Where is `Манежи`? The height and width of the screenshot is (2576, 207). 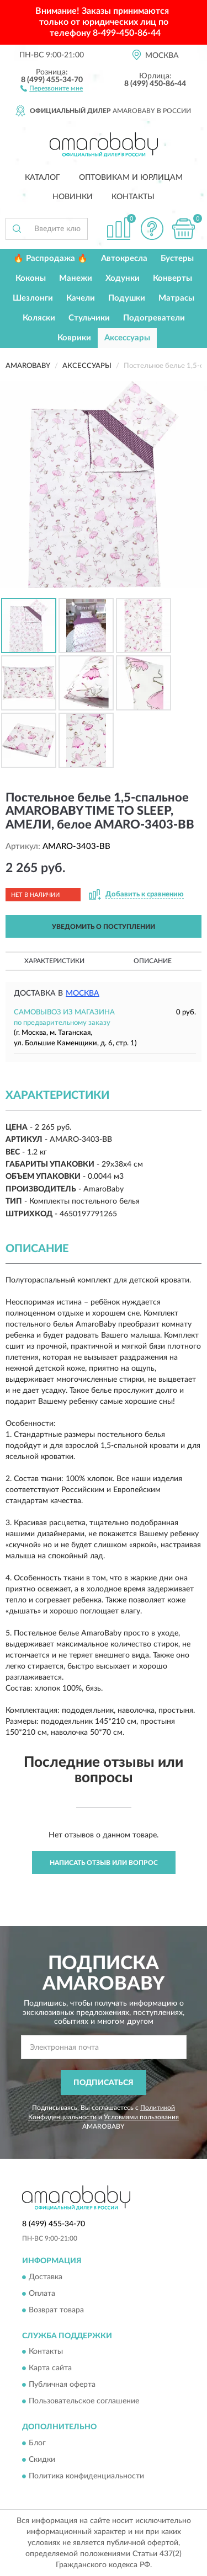 Манежи is located at coordinates (75, 278).